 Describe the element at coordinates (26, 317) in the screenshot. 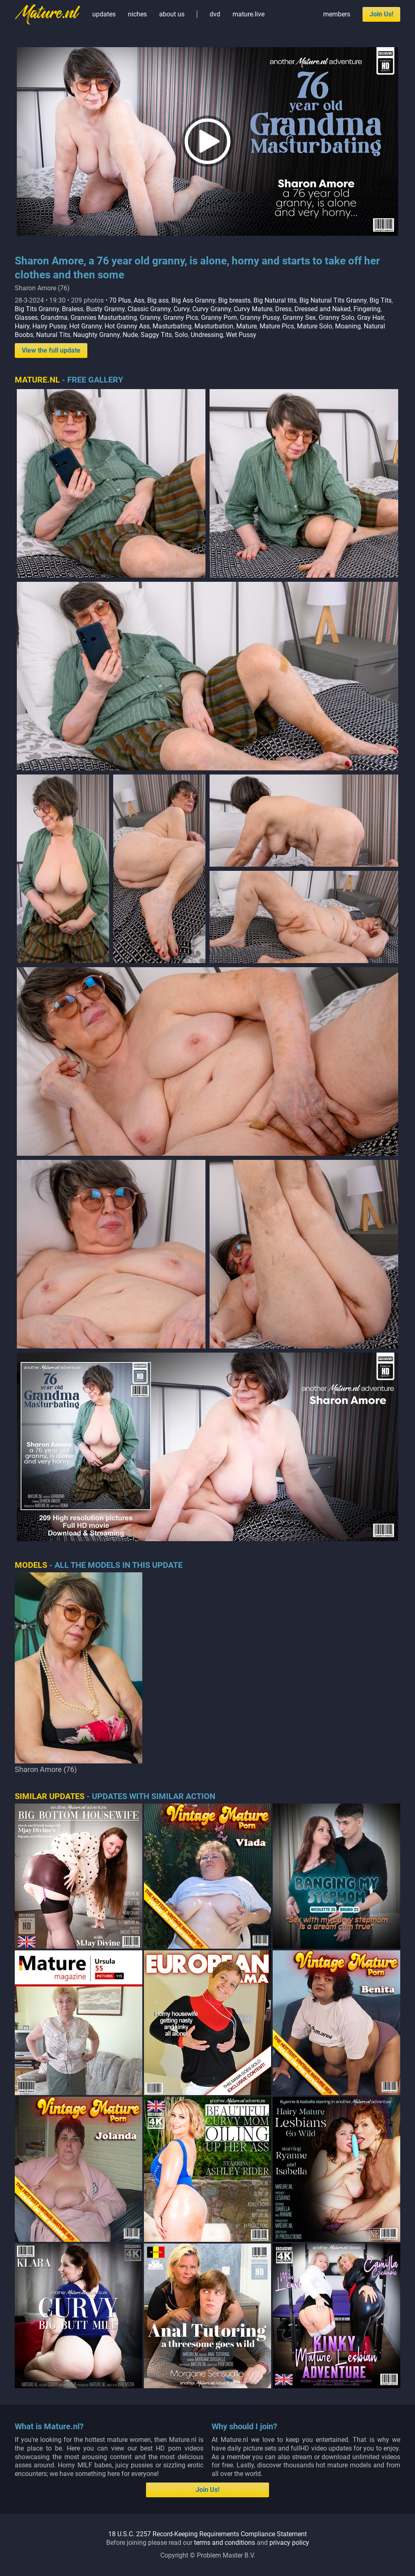

I see `Glasses` at that location.